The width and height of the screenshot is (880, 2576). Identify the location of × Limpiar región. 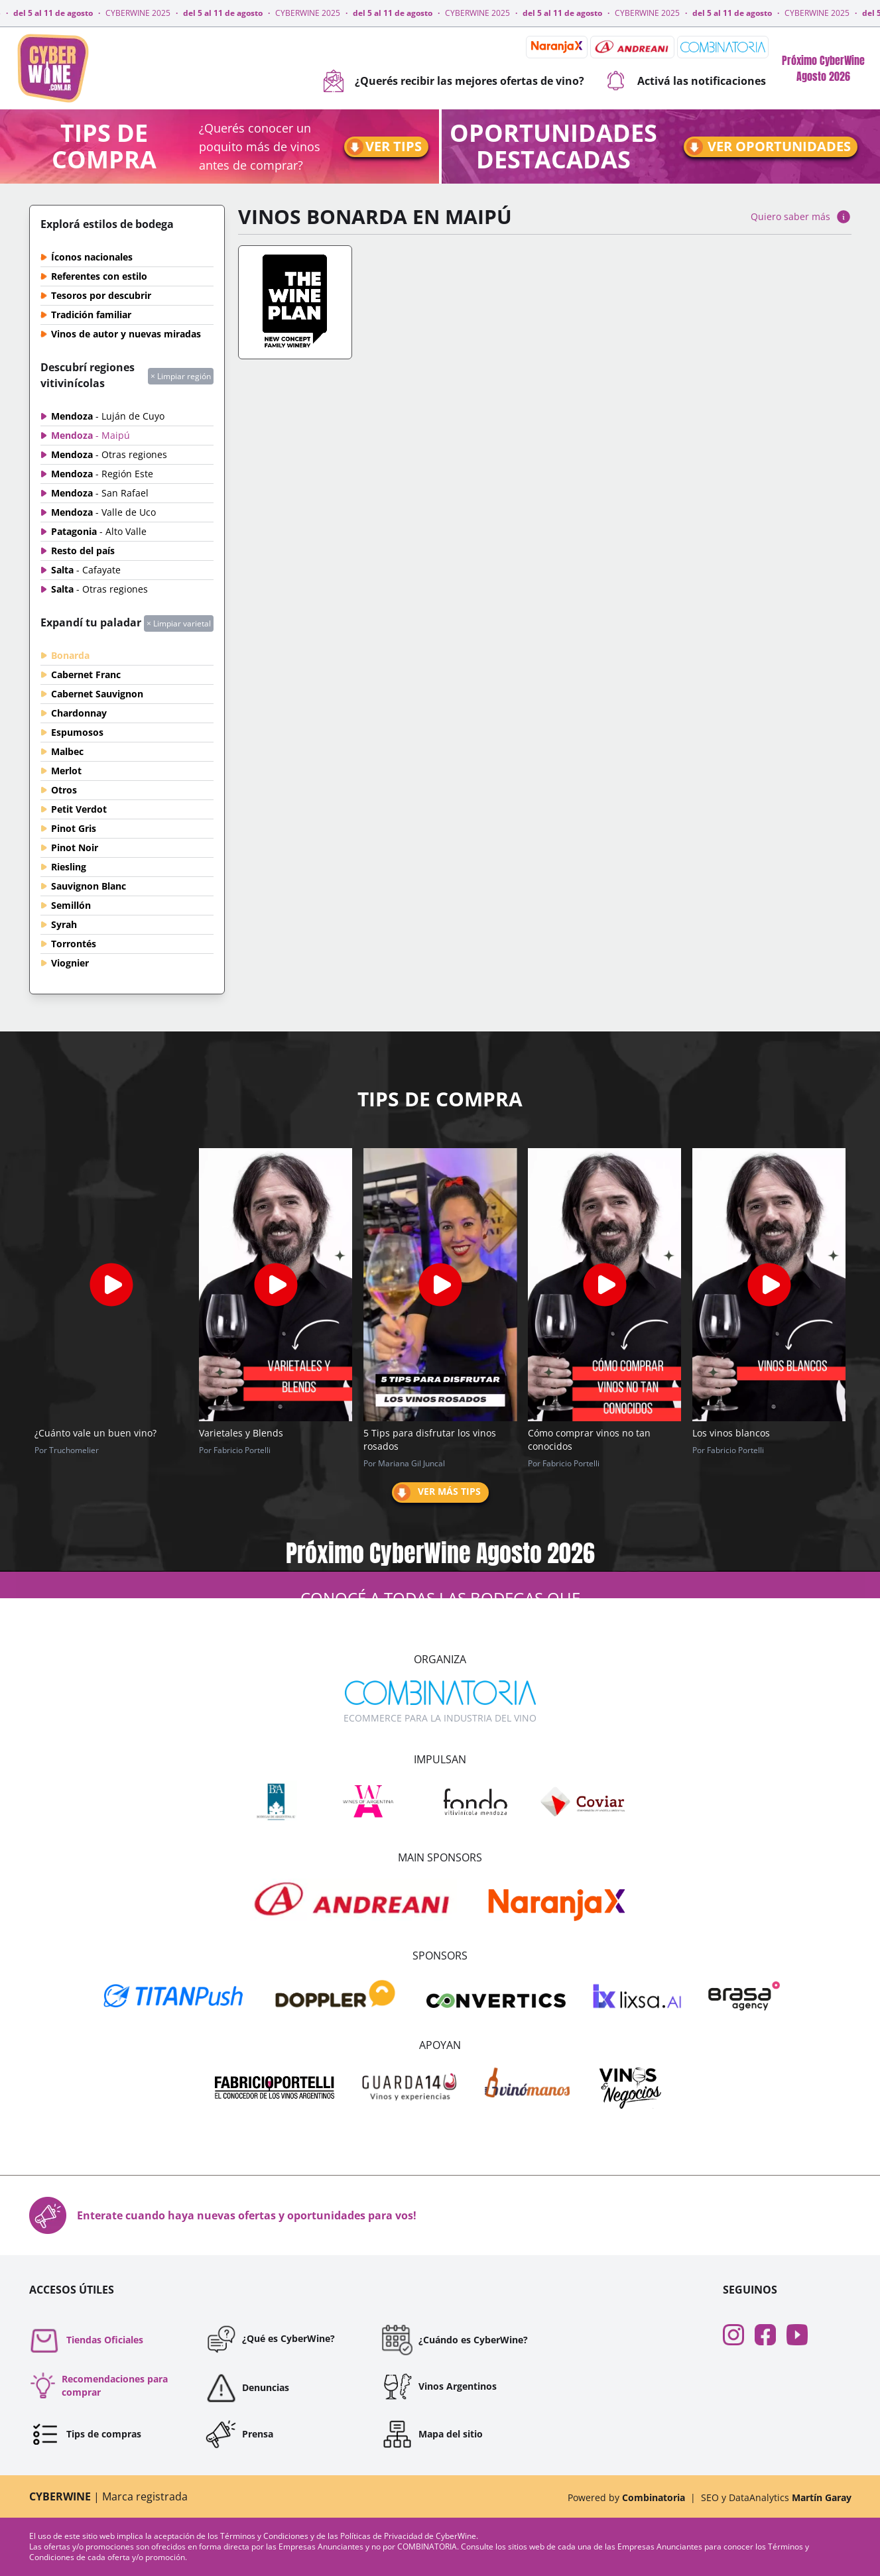
(181, 376).